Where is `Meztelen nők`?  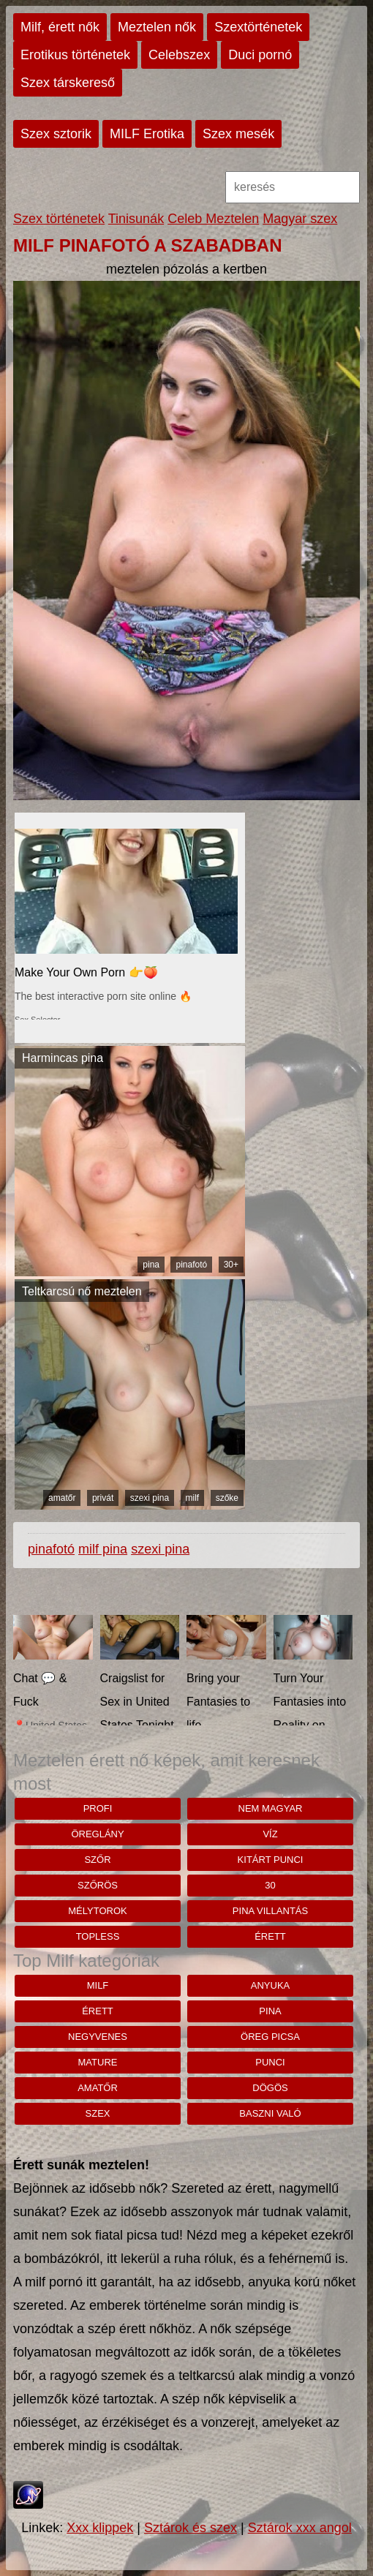 Meztelen nők is located at coordinates (157, 27).